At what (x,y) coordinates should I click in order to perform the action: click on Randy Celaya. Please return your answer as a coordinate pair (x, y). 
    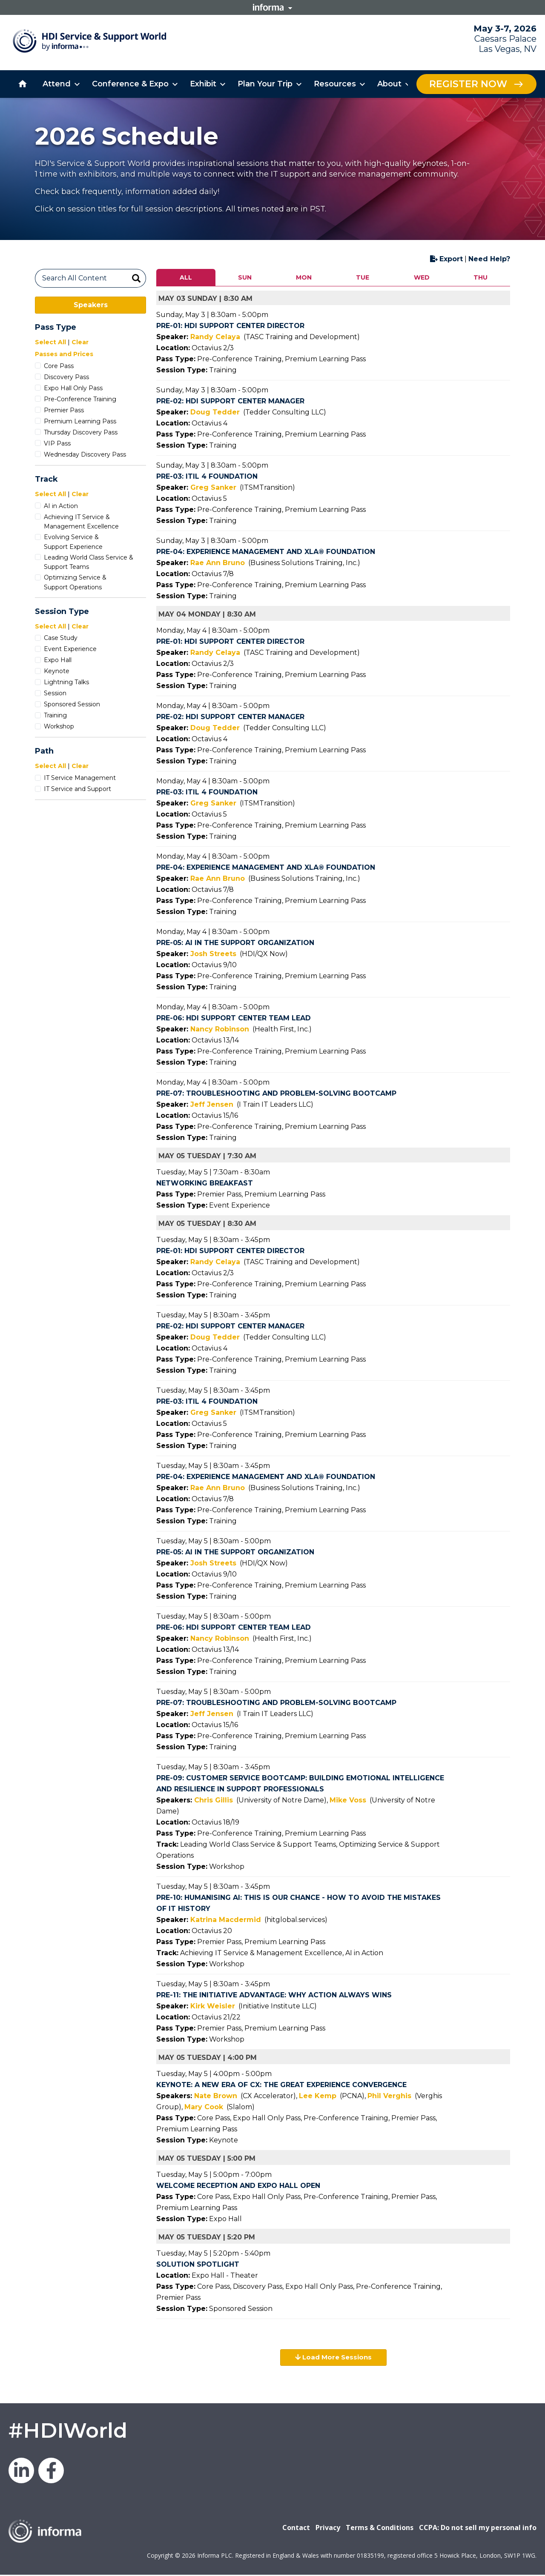
    Looking at the image, I should click on (215, 337).